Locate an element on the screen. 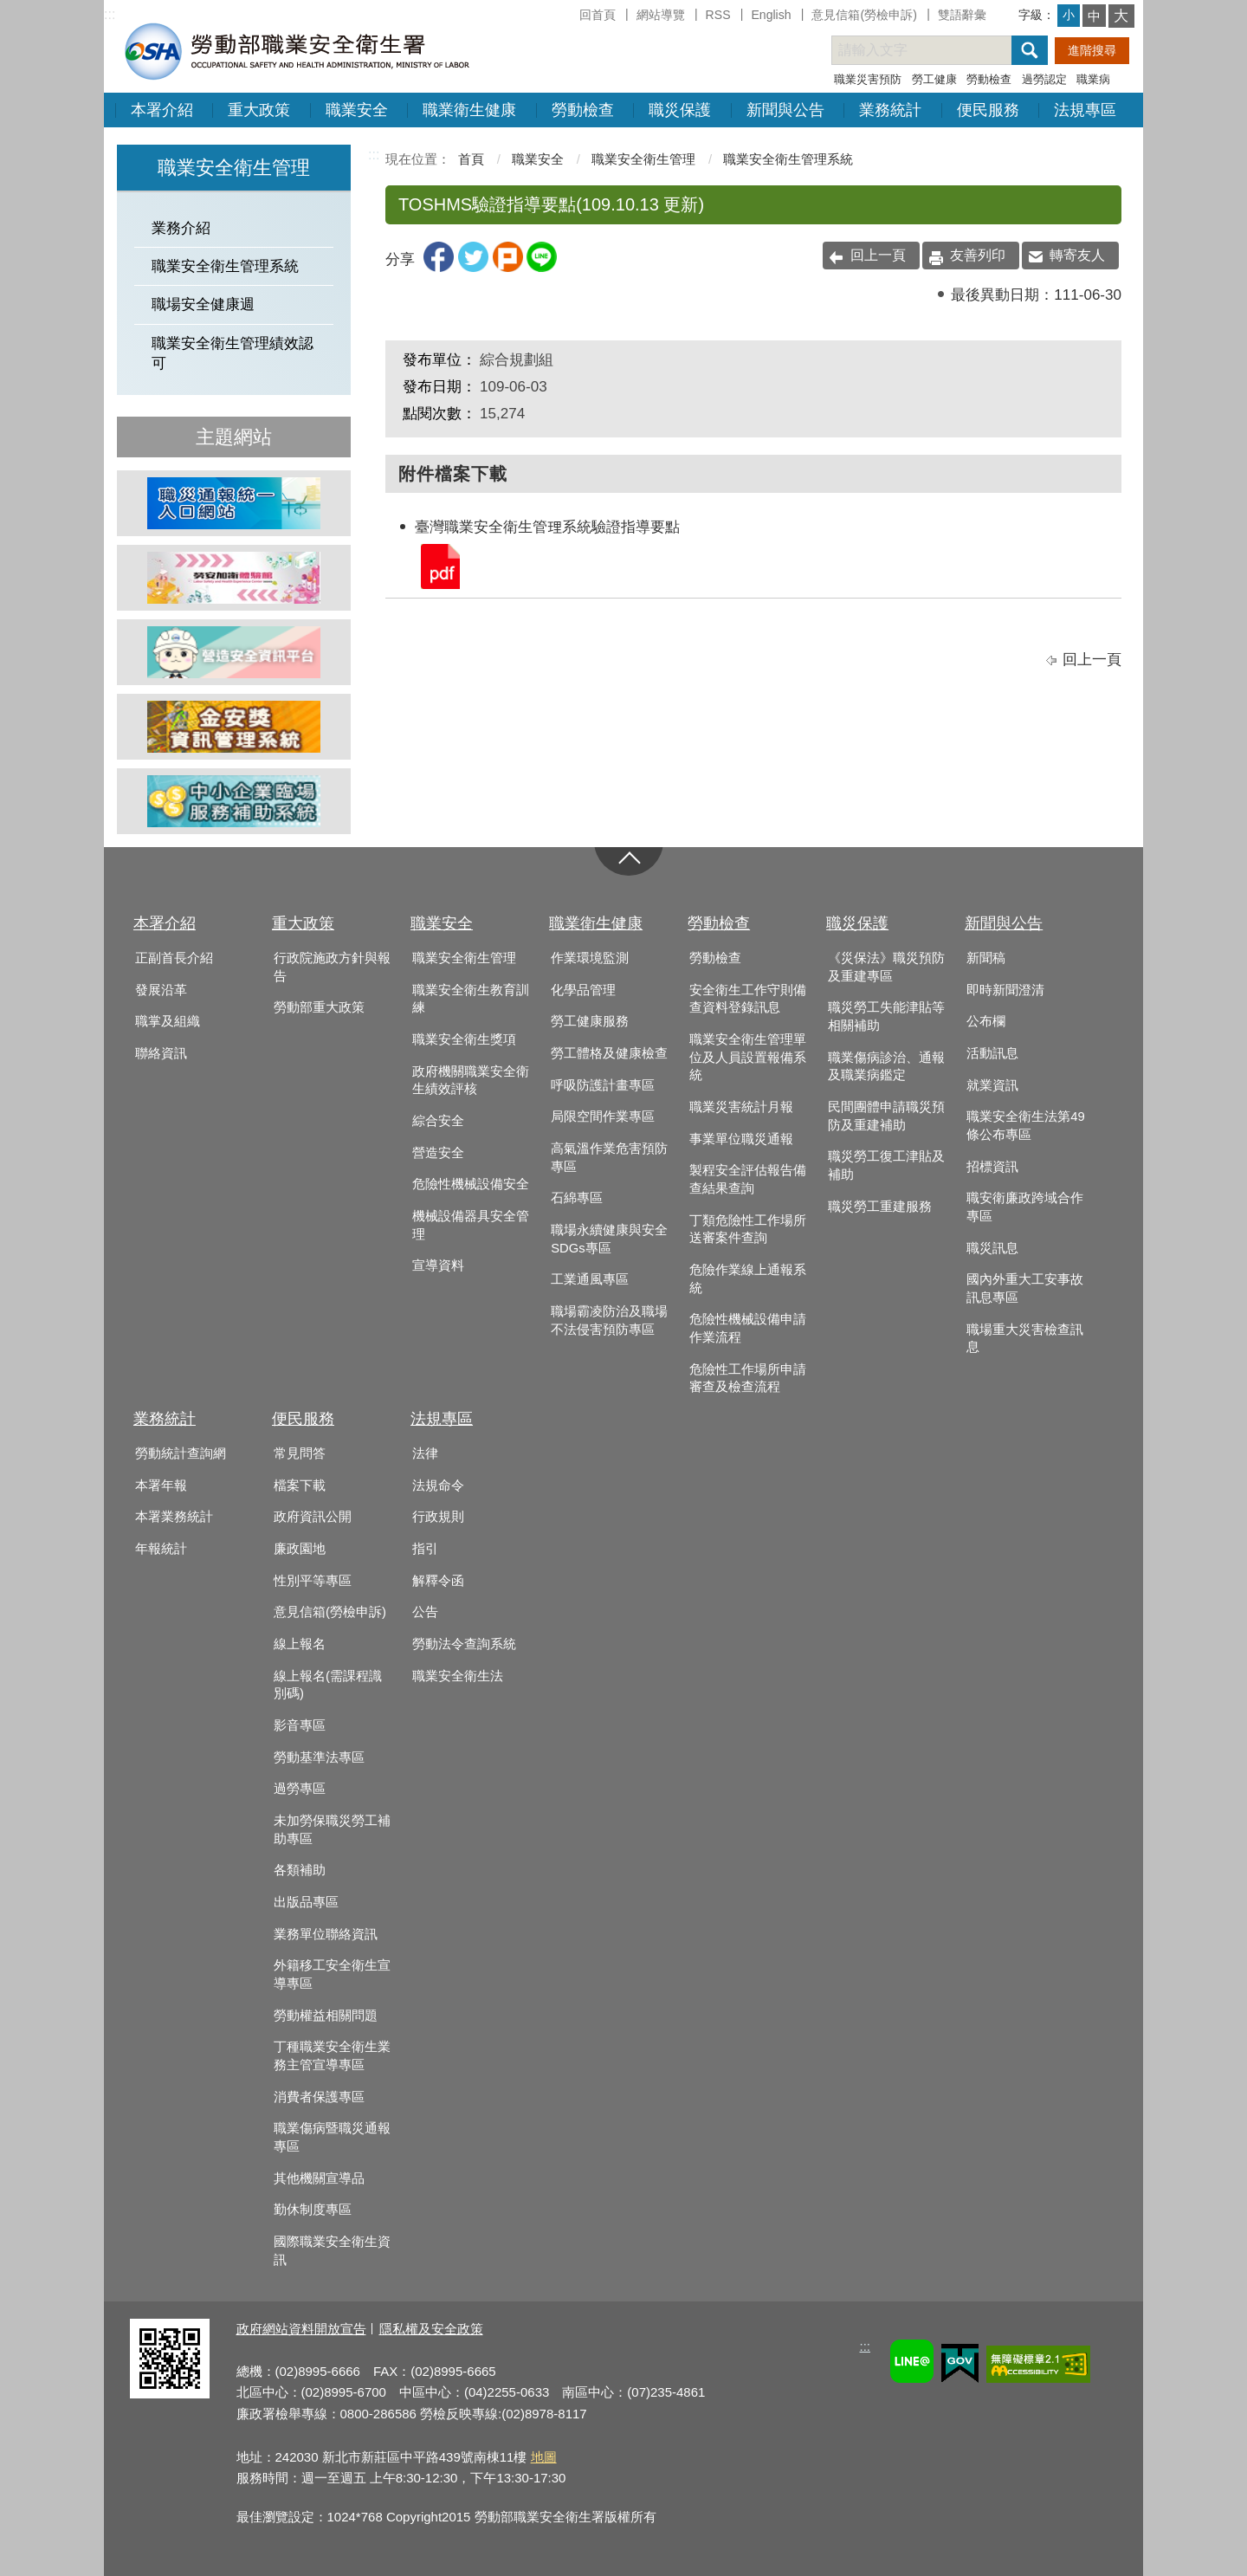 The height and width of the screenshot is (2576, 1247). 勞動權益相關問題 is located at coordinates (326, 2016).